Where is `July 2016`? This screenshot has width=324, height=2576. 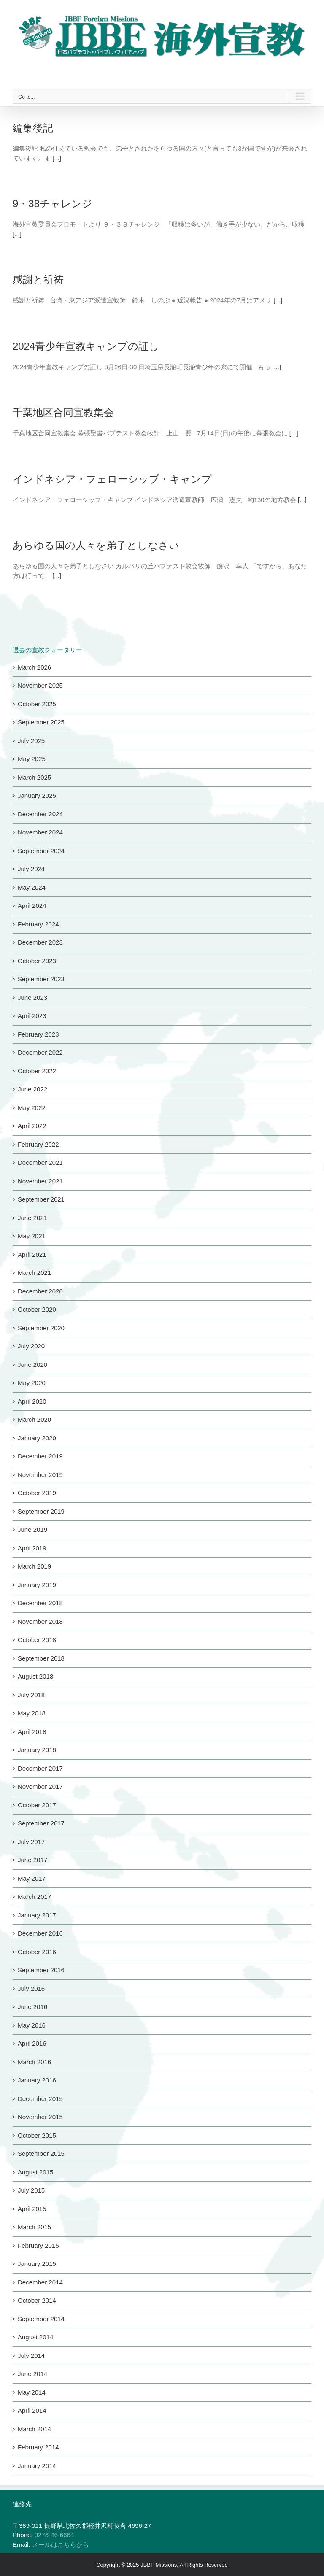
July 2016 is located at coordinates (31, 1988).